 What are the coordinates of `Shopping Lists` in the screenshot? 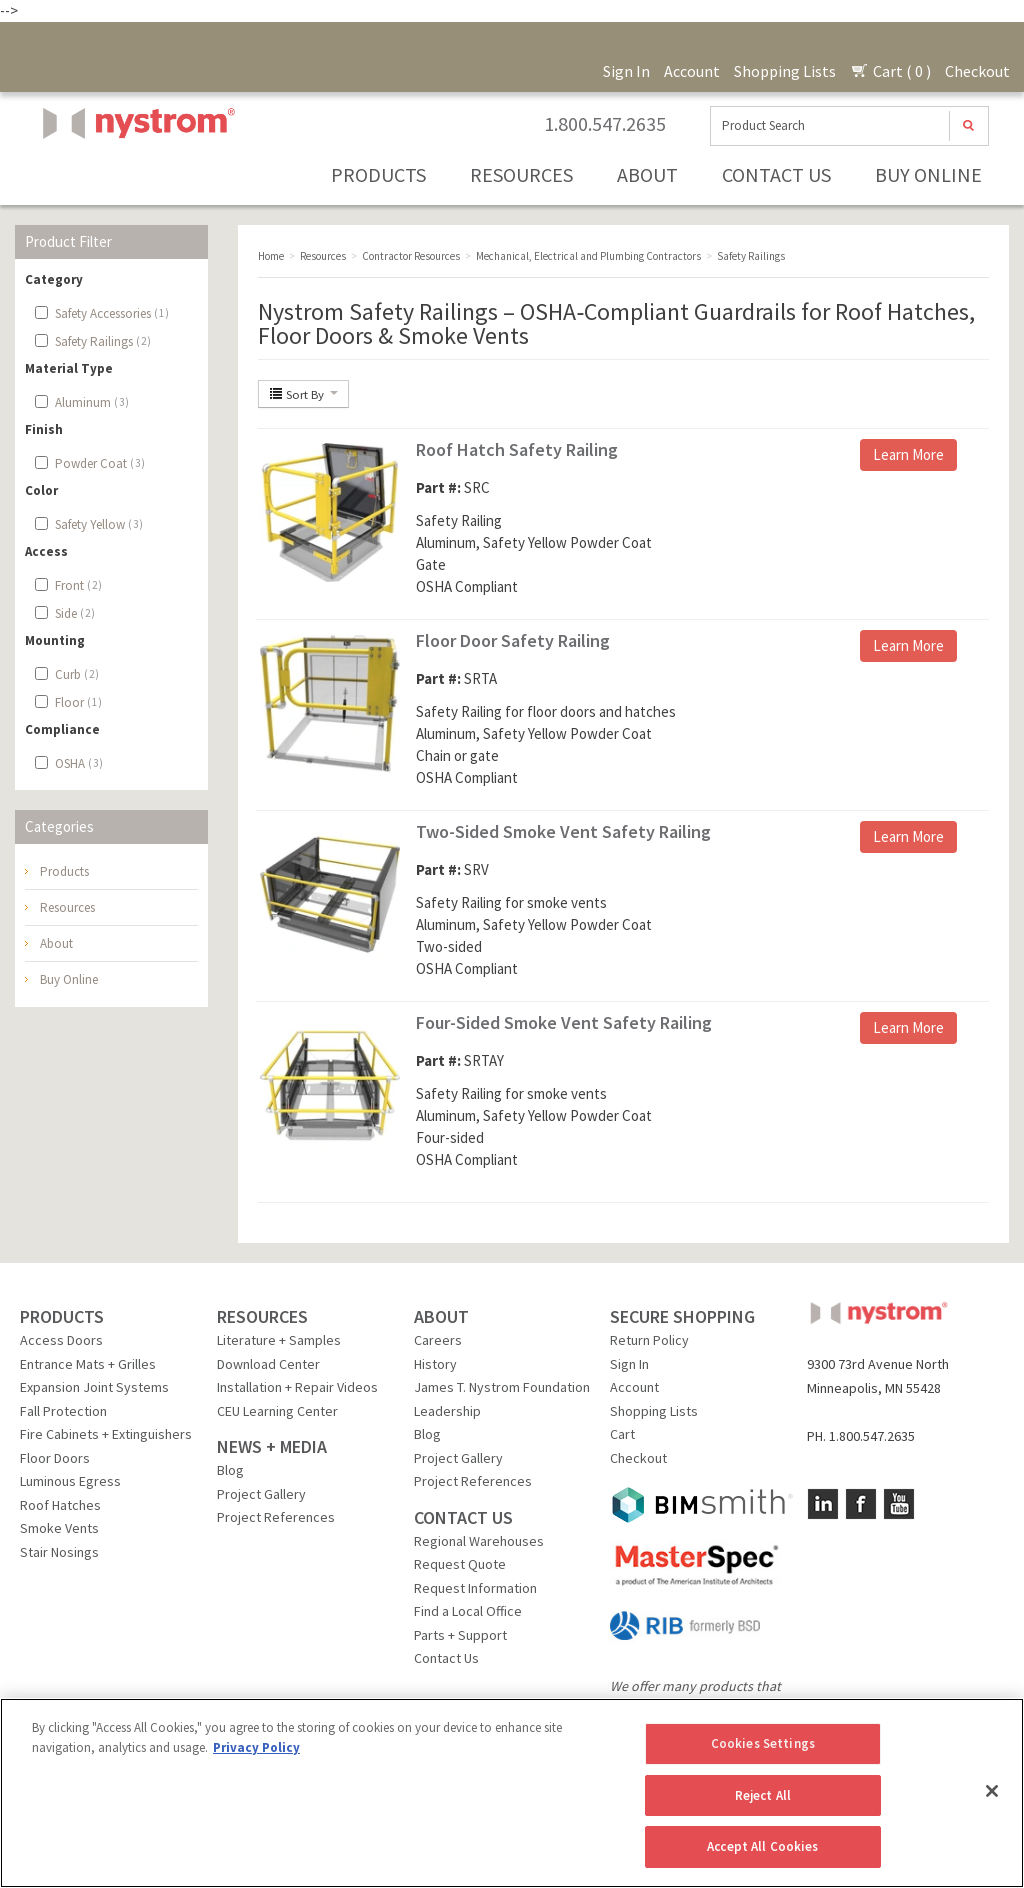 It's located at (785, 71).